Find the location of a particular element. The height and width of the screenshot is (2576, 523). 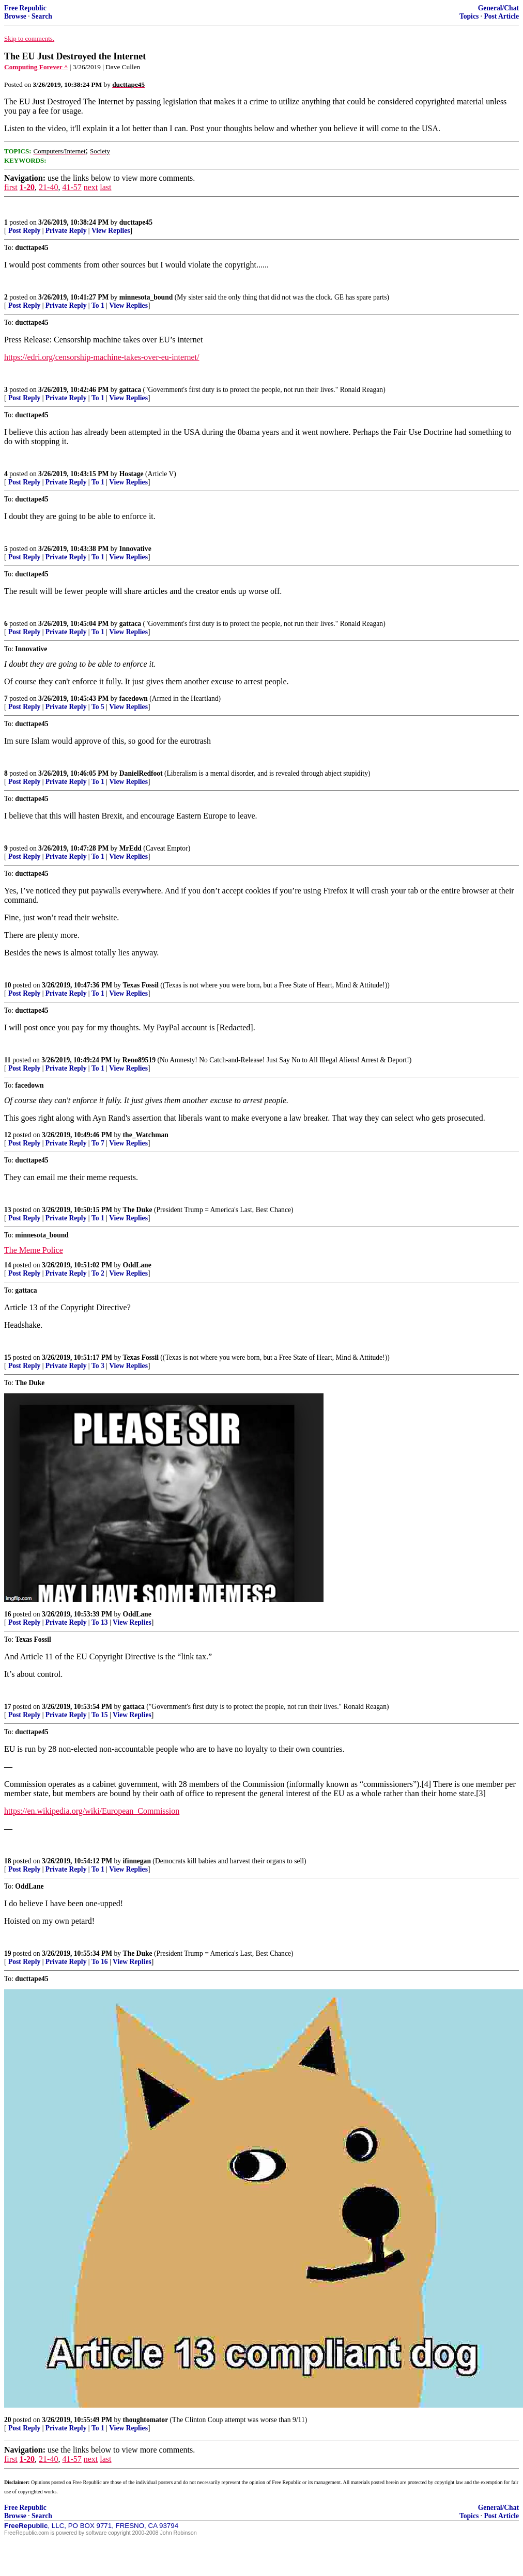

https://en.wikipedia.org/wiki/European_Commission is located at coordinates (91, 1811).